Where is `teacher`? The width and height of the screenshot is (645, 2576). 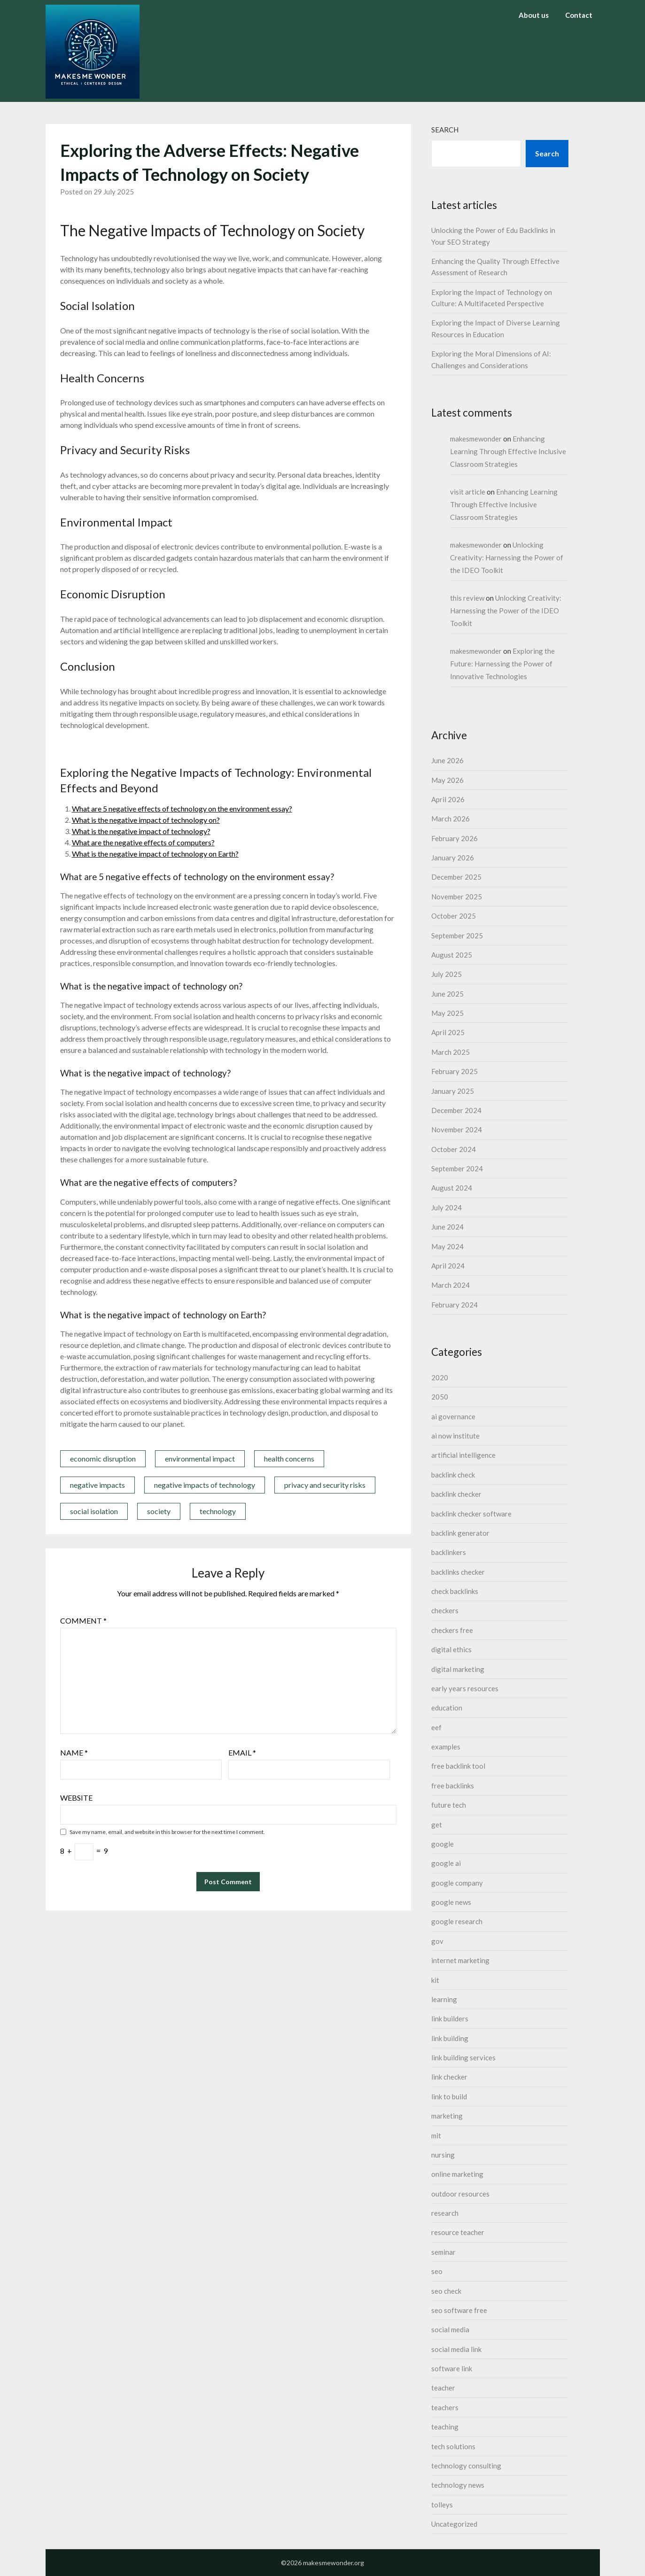 teacher is located at coordinates (443, 2387).